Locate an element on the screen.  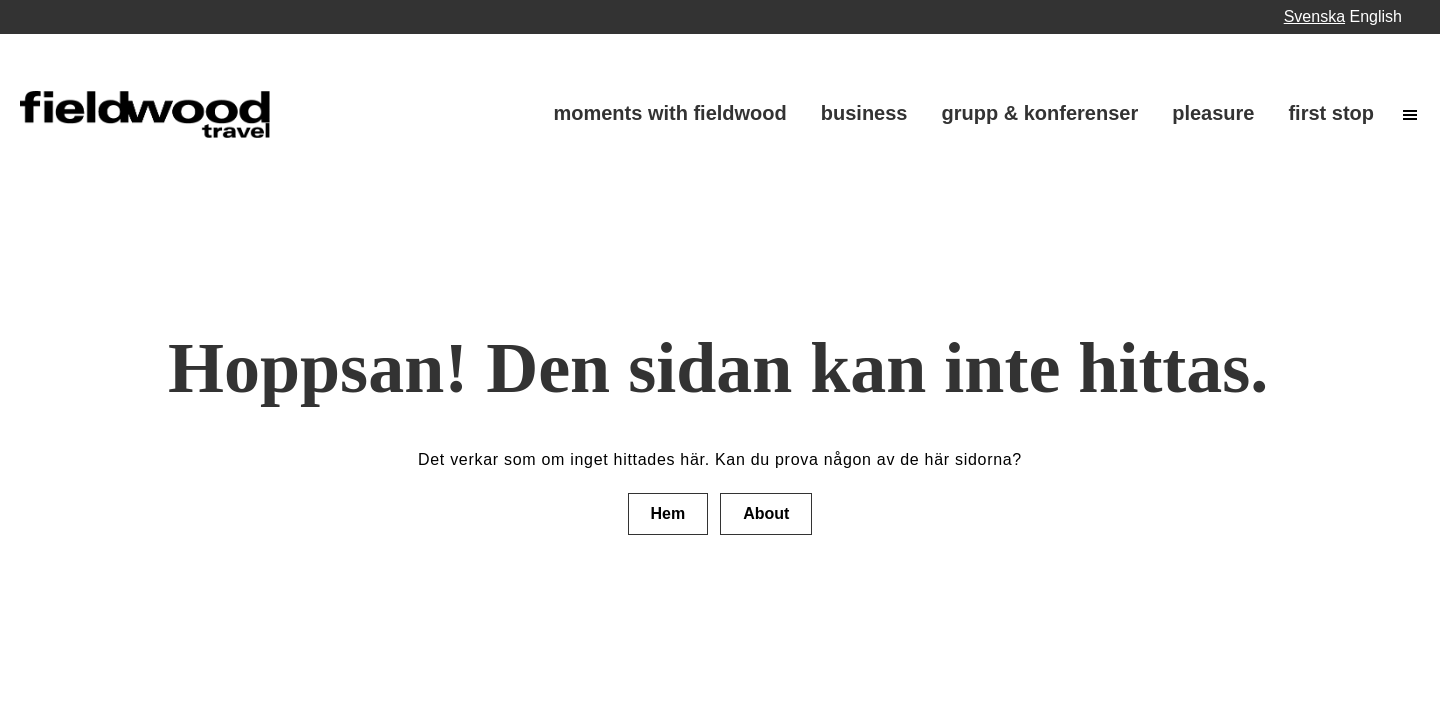
Pleasure is located at coordinates (1213, 113).